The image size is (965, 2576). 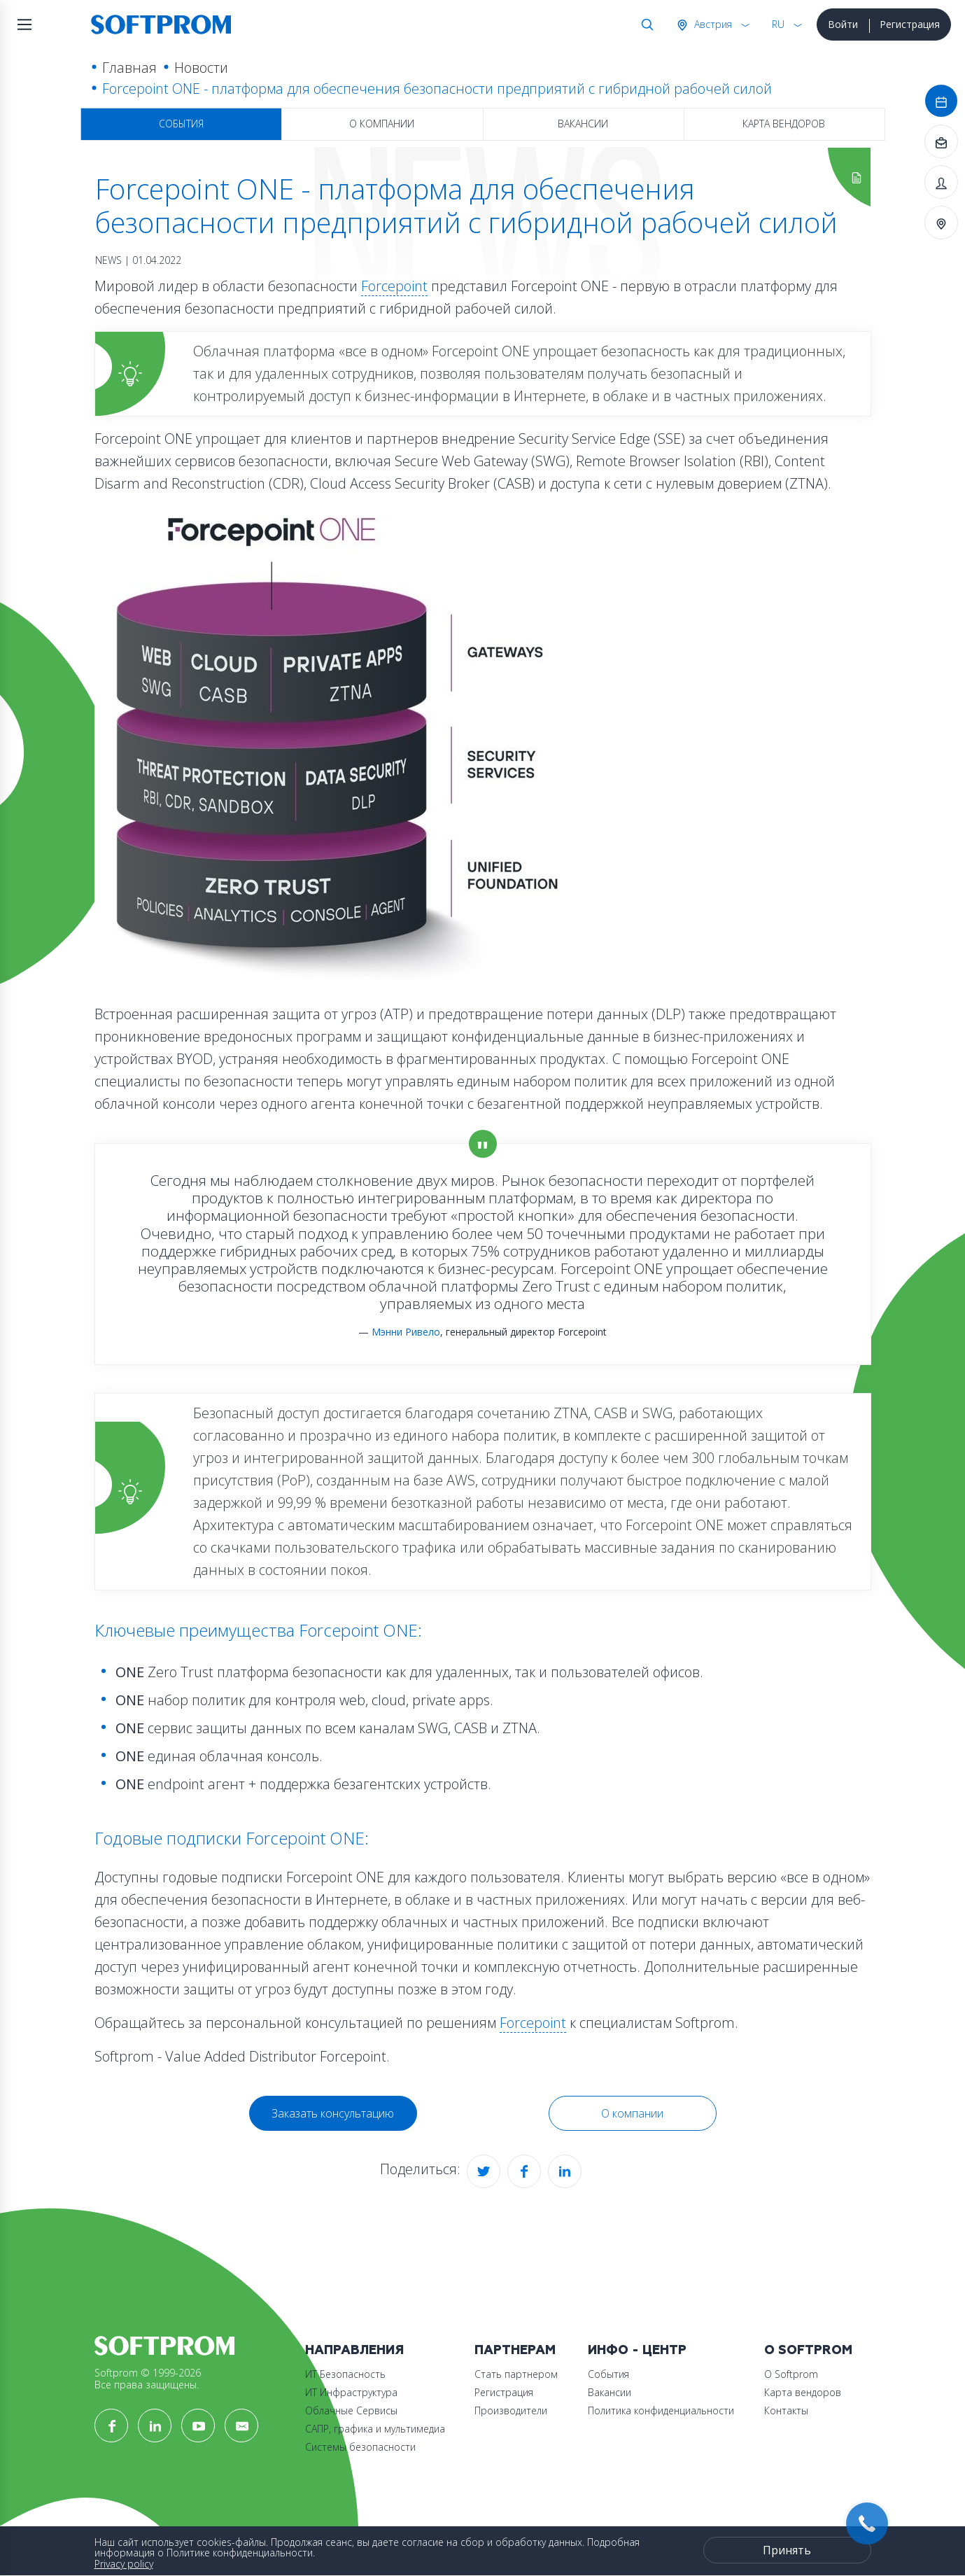 What do you see at coordinates (637, 2350) in the screenshot?
I see `Инфо - центр` at bounding box center [637, 2350].